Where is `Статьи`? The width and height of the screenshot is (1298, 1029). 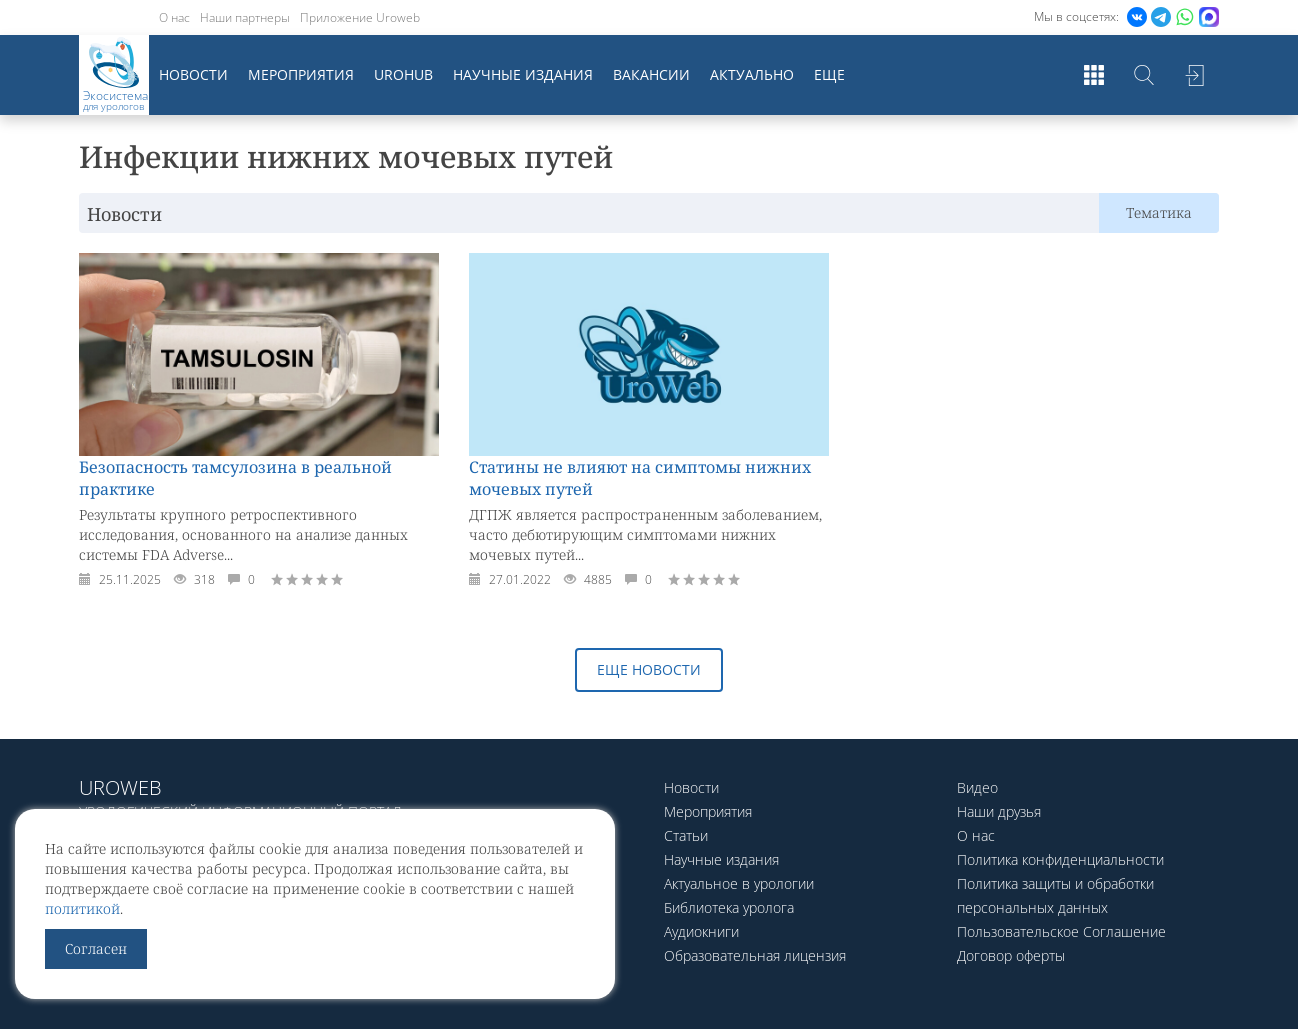
Статьи is located at coordinates (686, 835).